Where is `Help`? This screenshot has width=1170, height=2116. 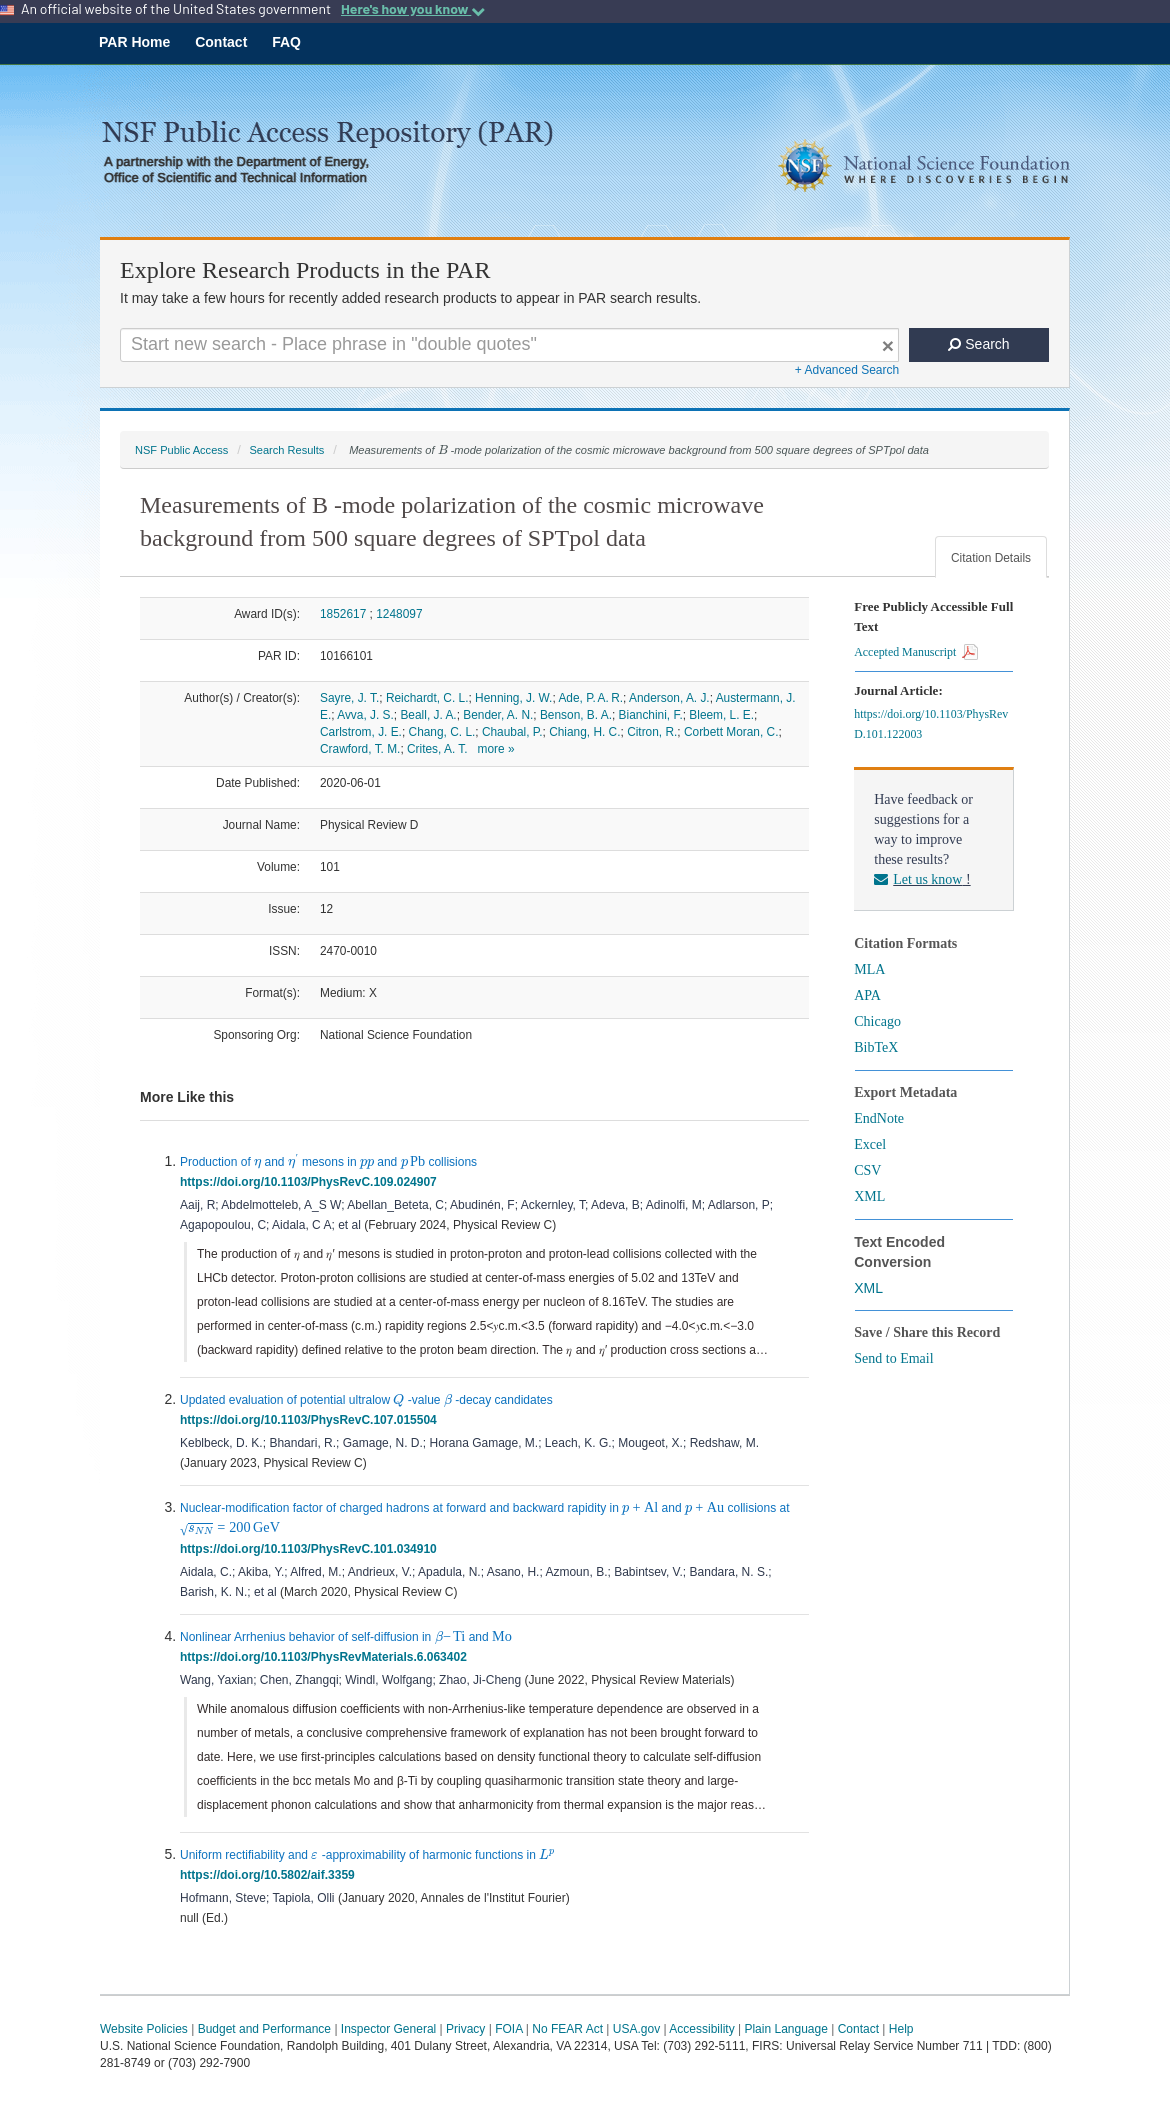
Help is located at coordinates (901, 2029).